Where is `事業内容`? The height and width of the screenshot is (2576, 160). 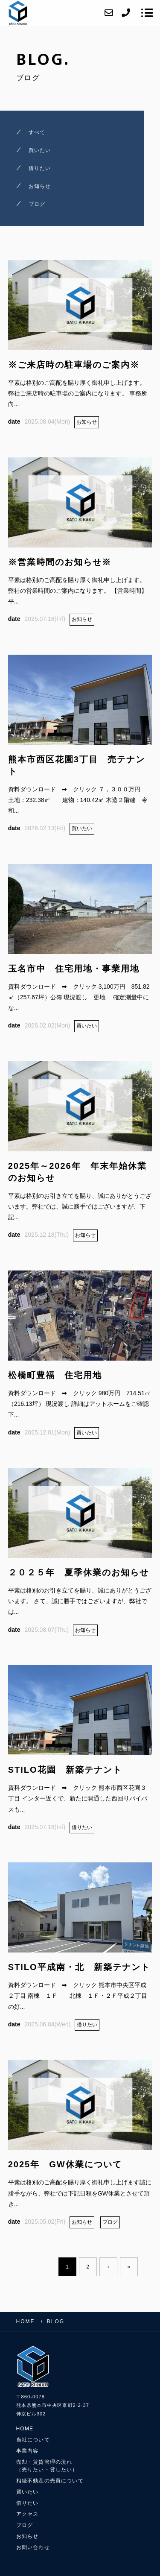
事業内容 is located at coordinates (27, 2451).